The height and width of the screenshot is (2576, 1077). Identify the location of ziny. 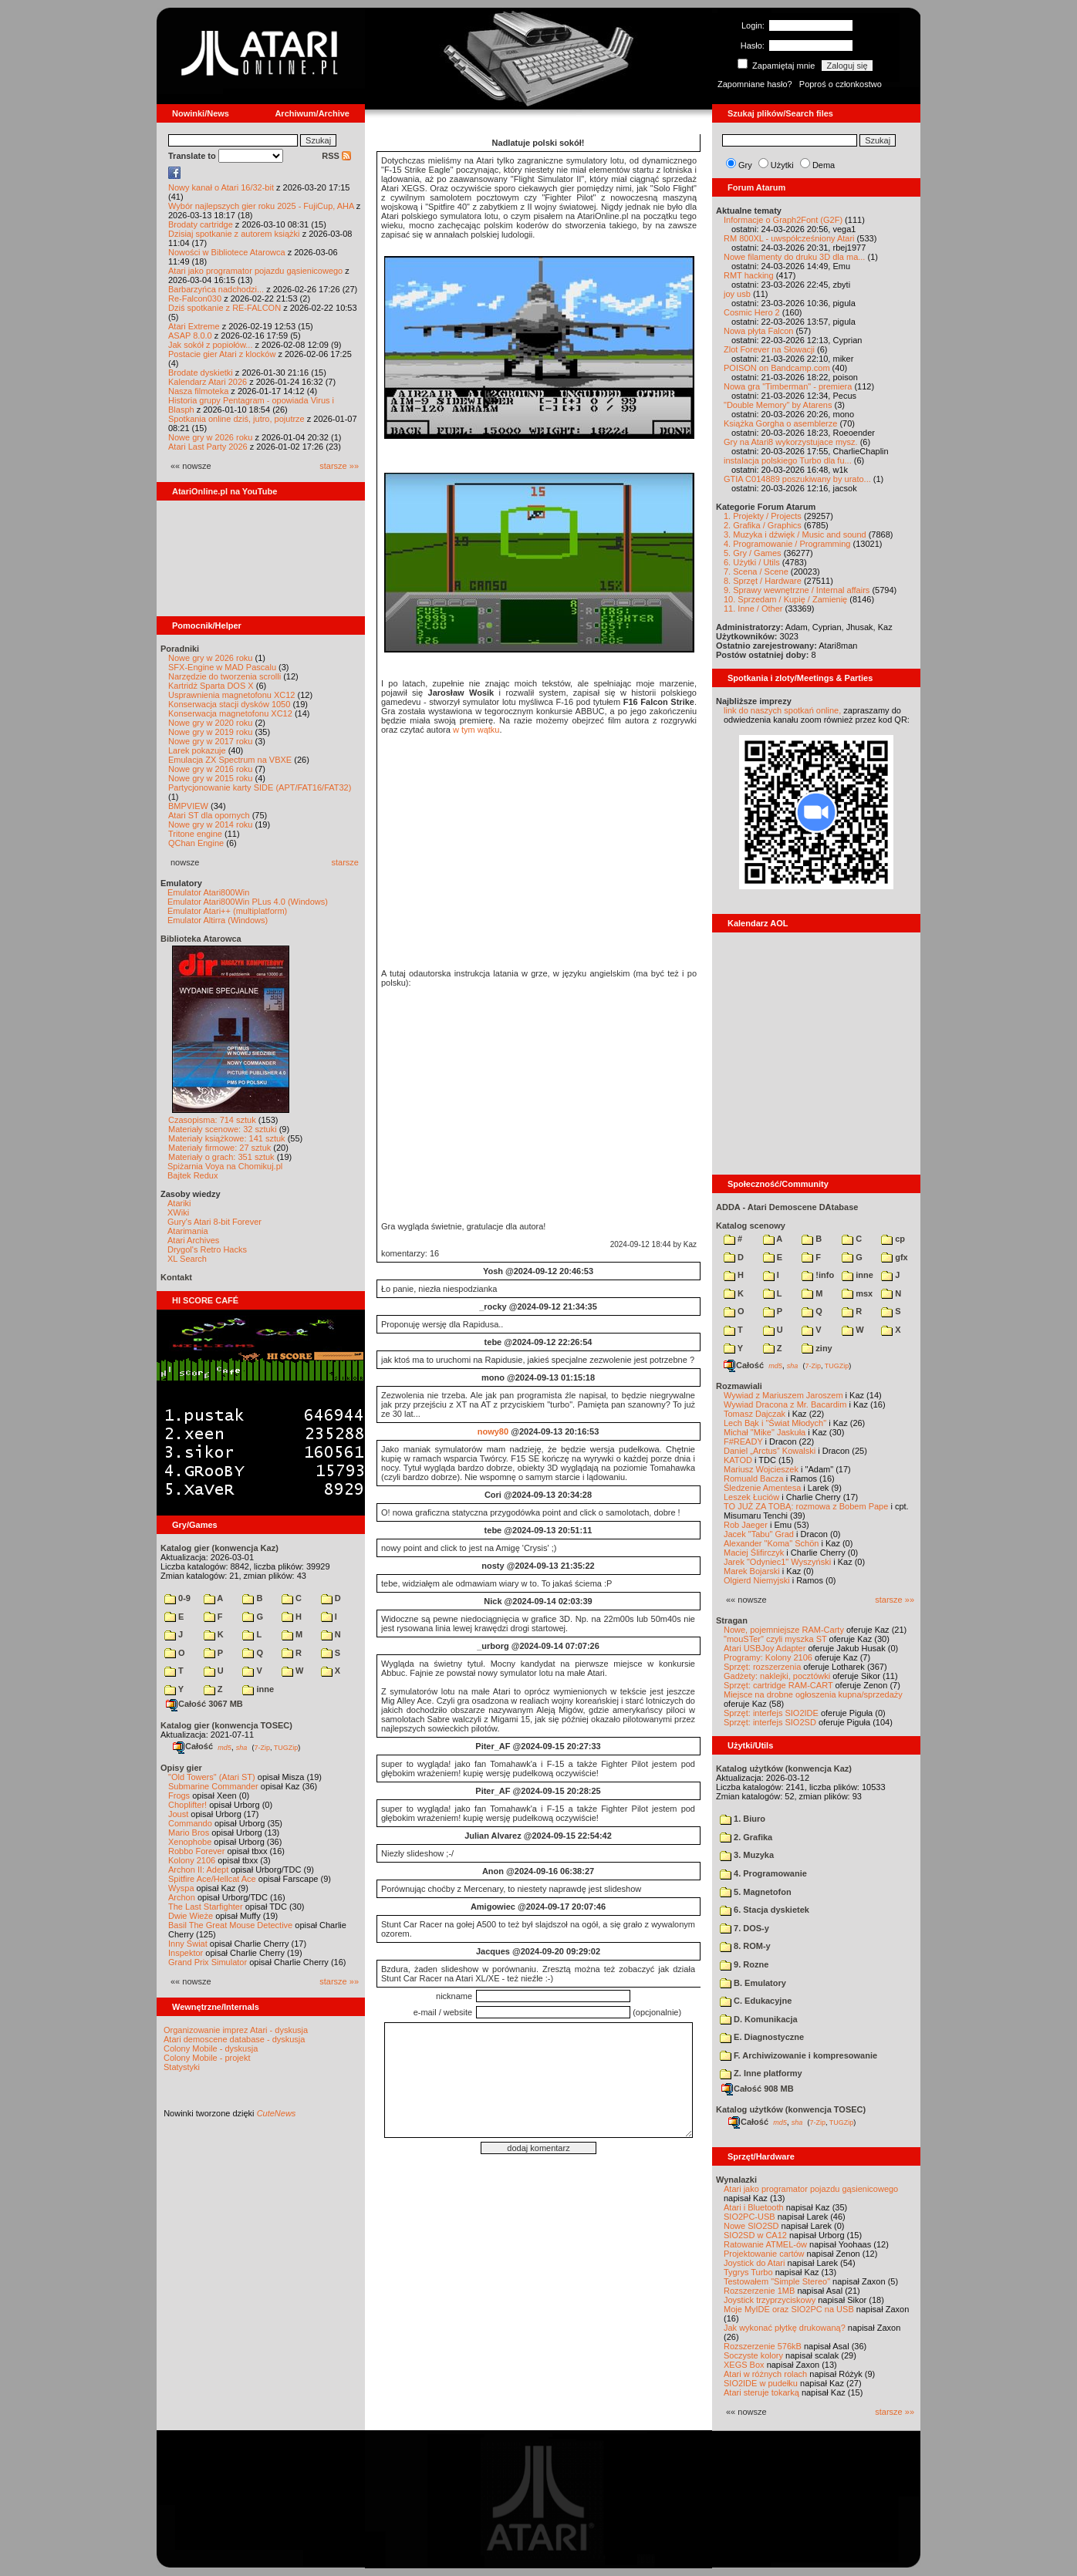
(817, 1348).